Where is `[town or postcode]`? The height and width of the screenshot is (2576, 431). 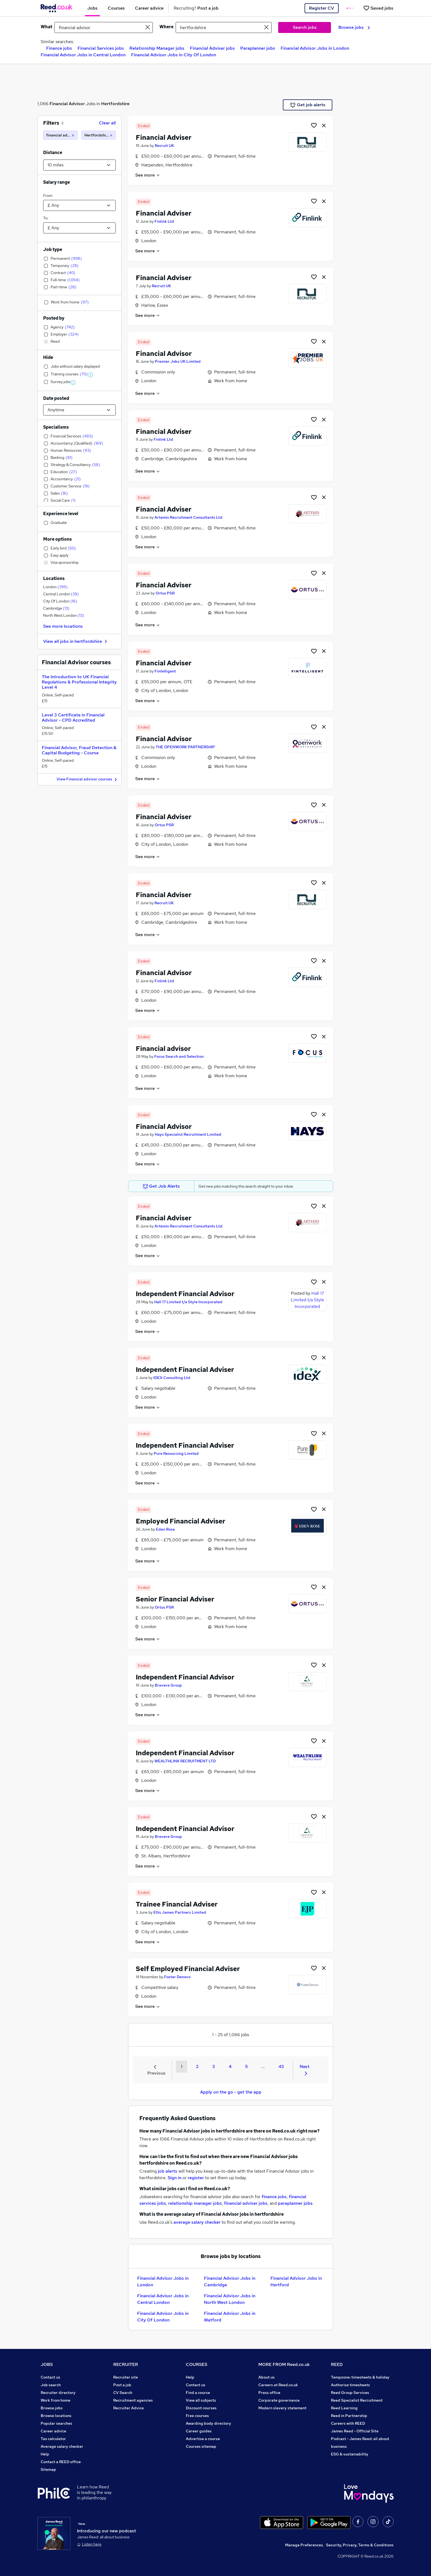
[town or postcode] is located at coordinates (224, 27).